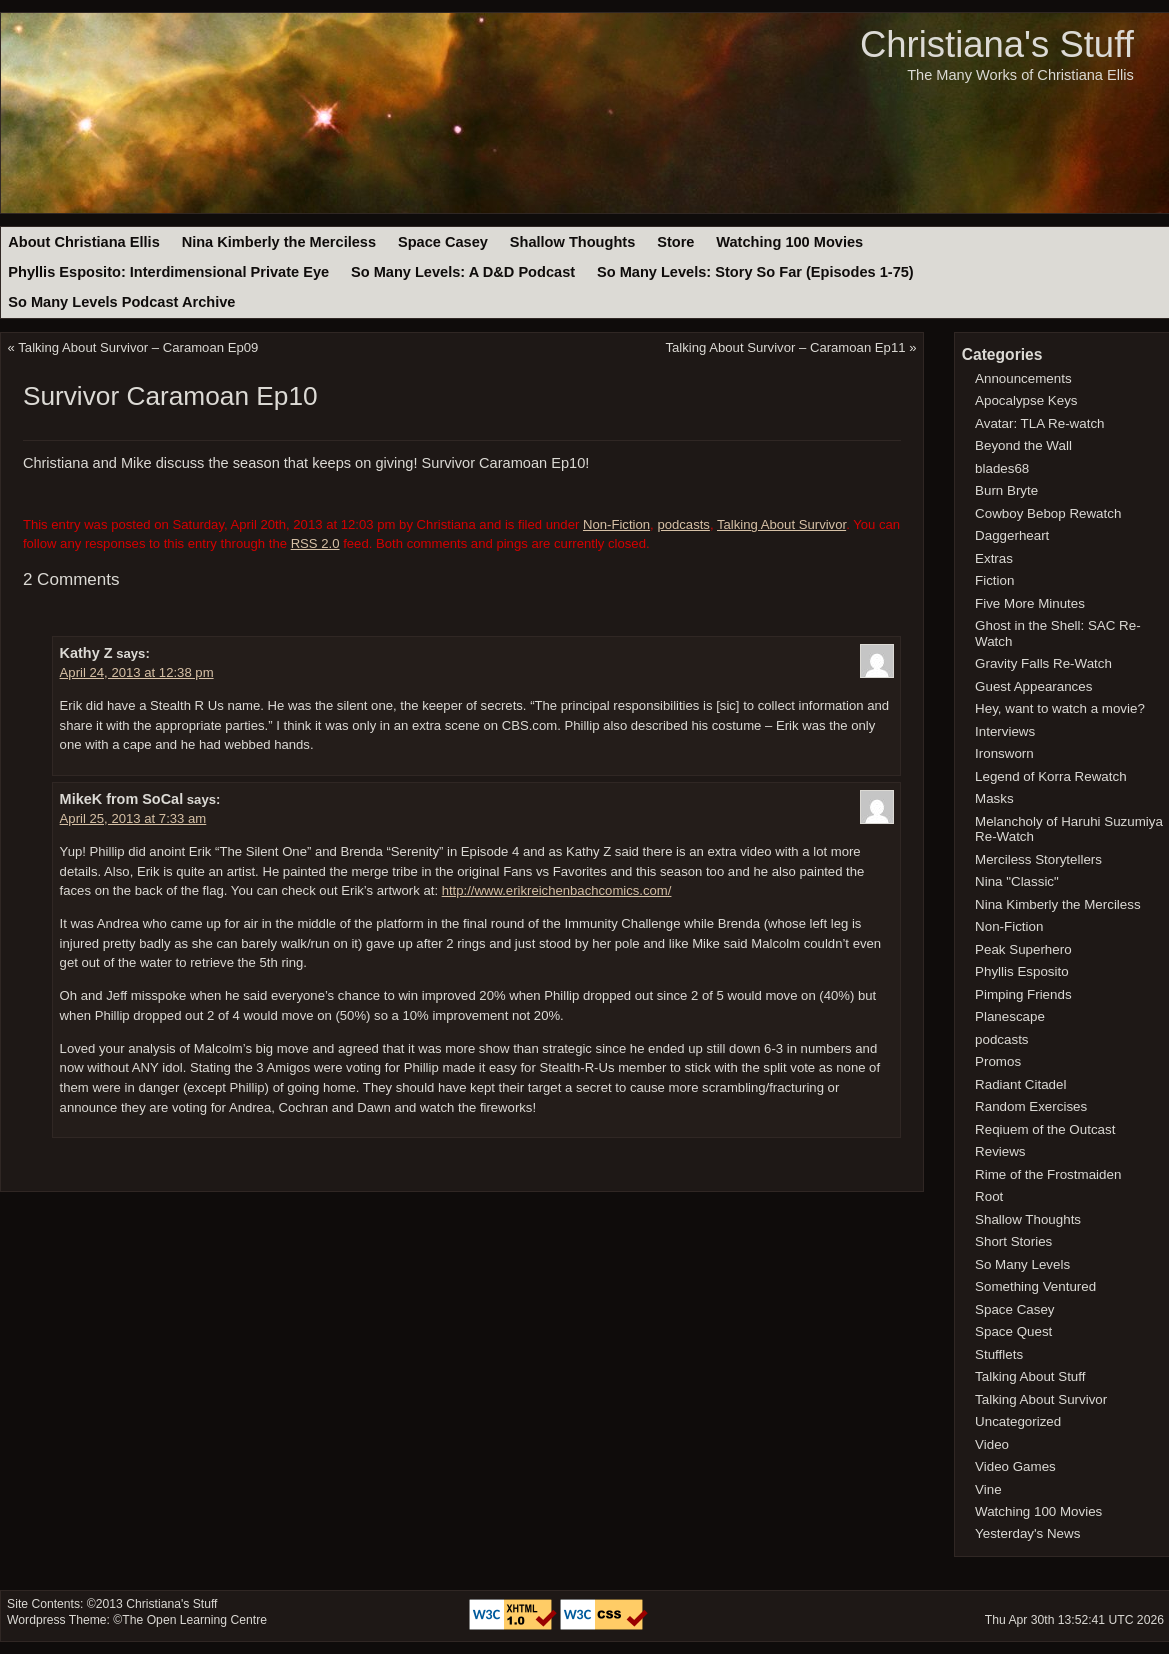  I want to click on Gravity Falls Re-Watch, so click(1043, 663).